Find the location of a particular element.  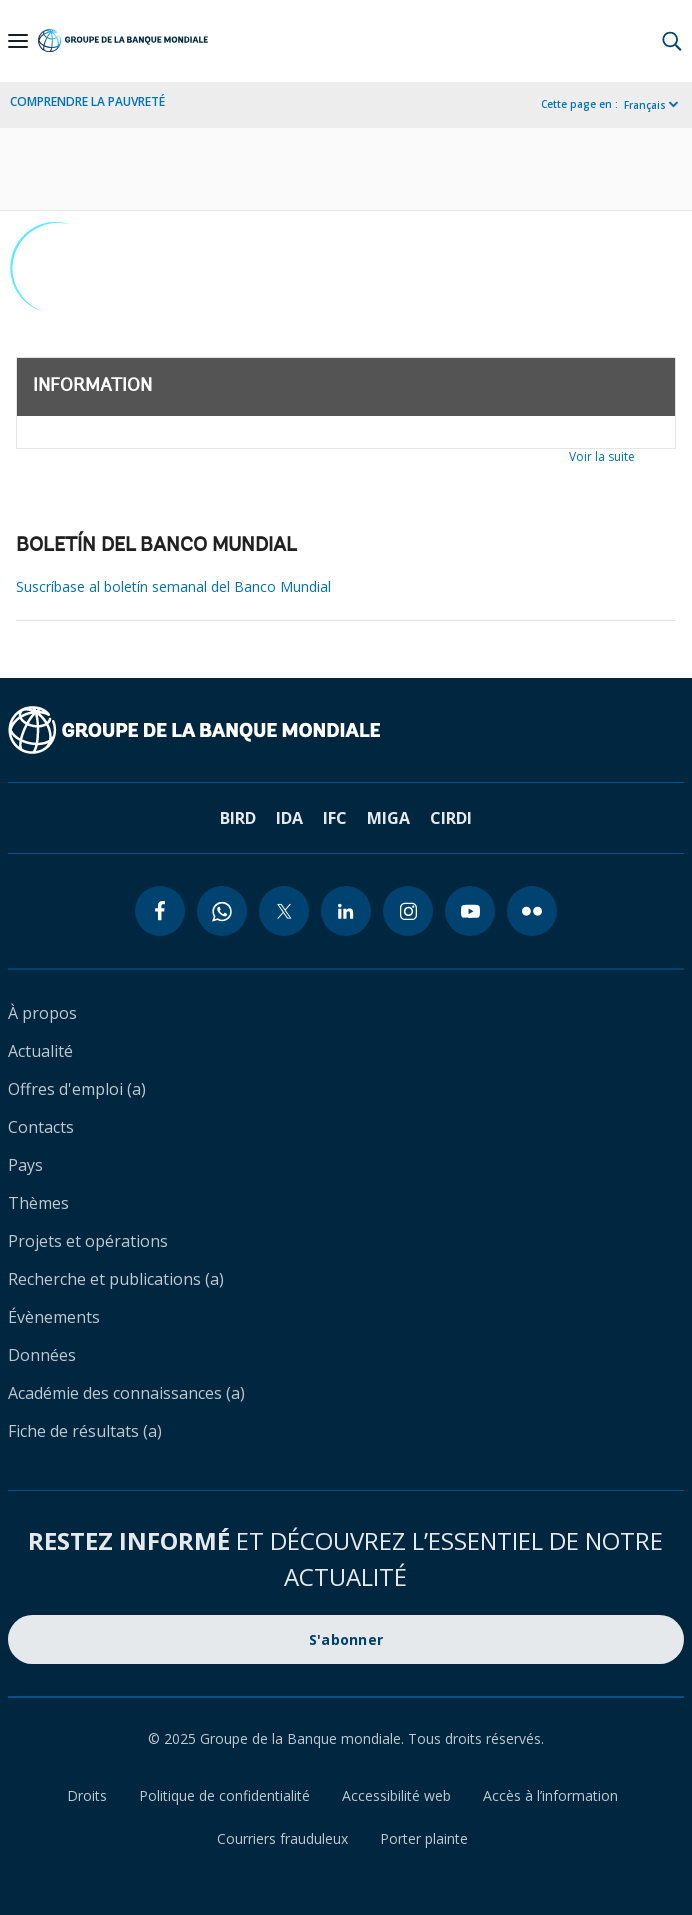

Académie des connaissances (a) is located at coordinates (126, 1393).